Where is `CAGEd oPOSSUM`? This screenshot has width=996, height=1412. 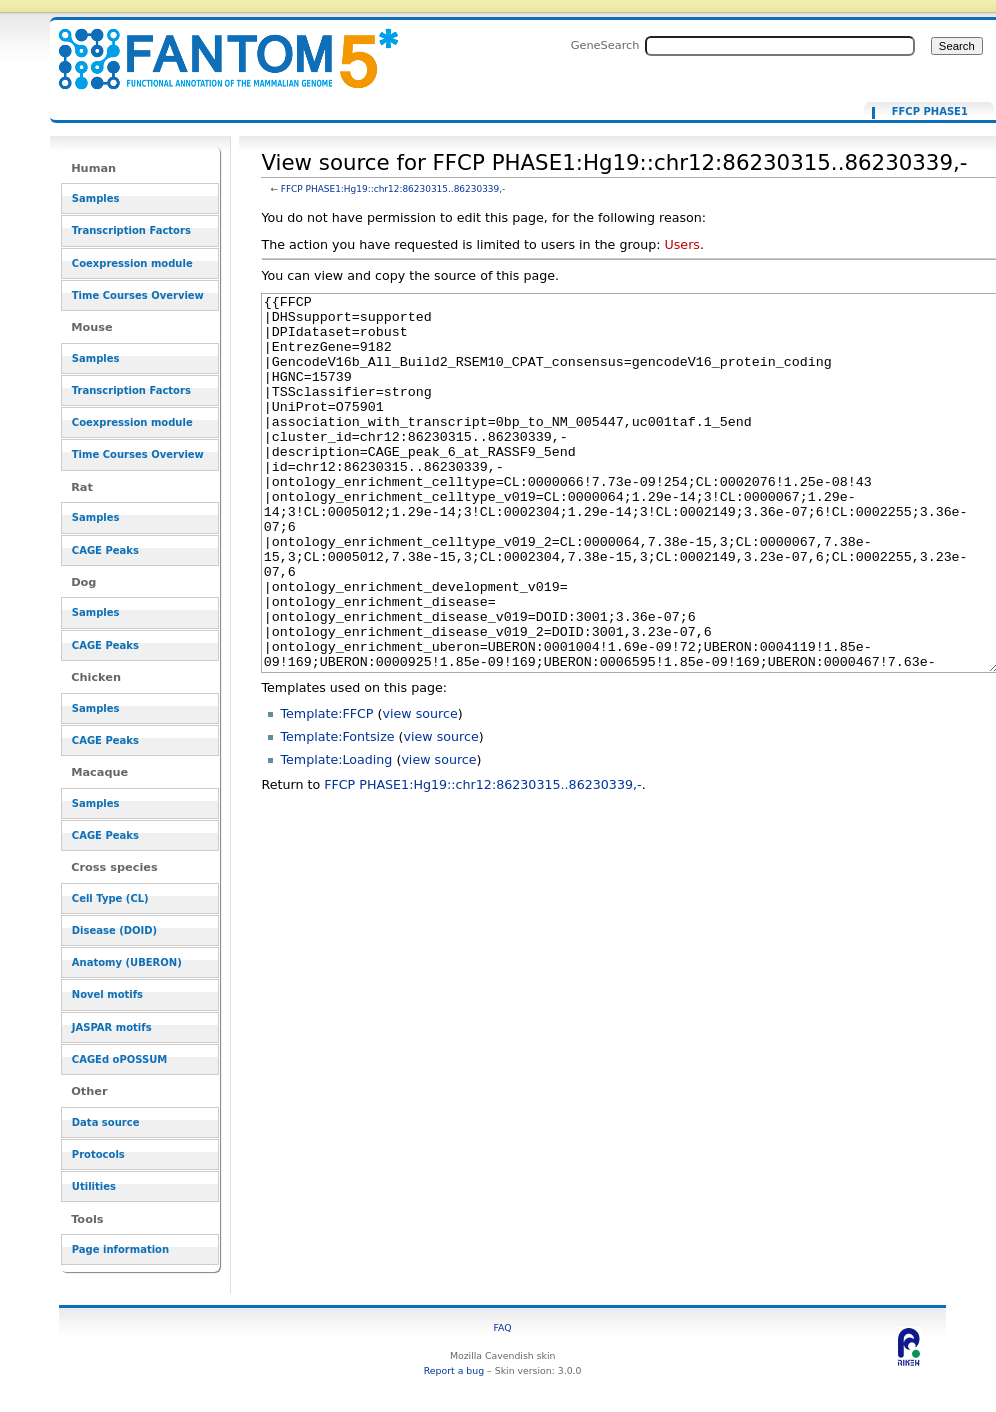
CAGEd oPOSSUM is located at coordinates (119, 1059).